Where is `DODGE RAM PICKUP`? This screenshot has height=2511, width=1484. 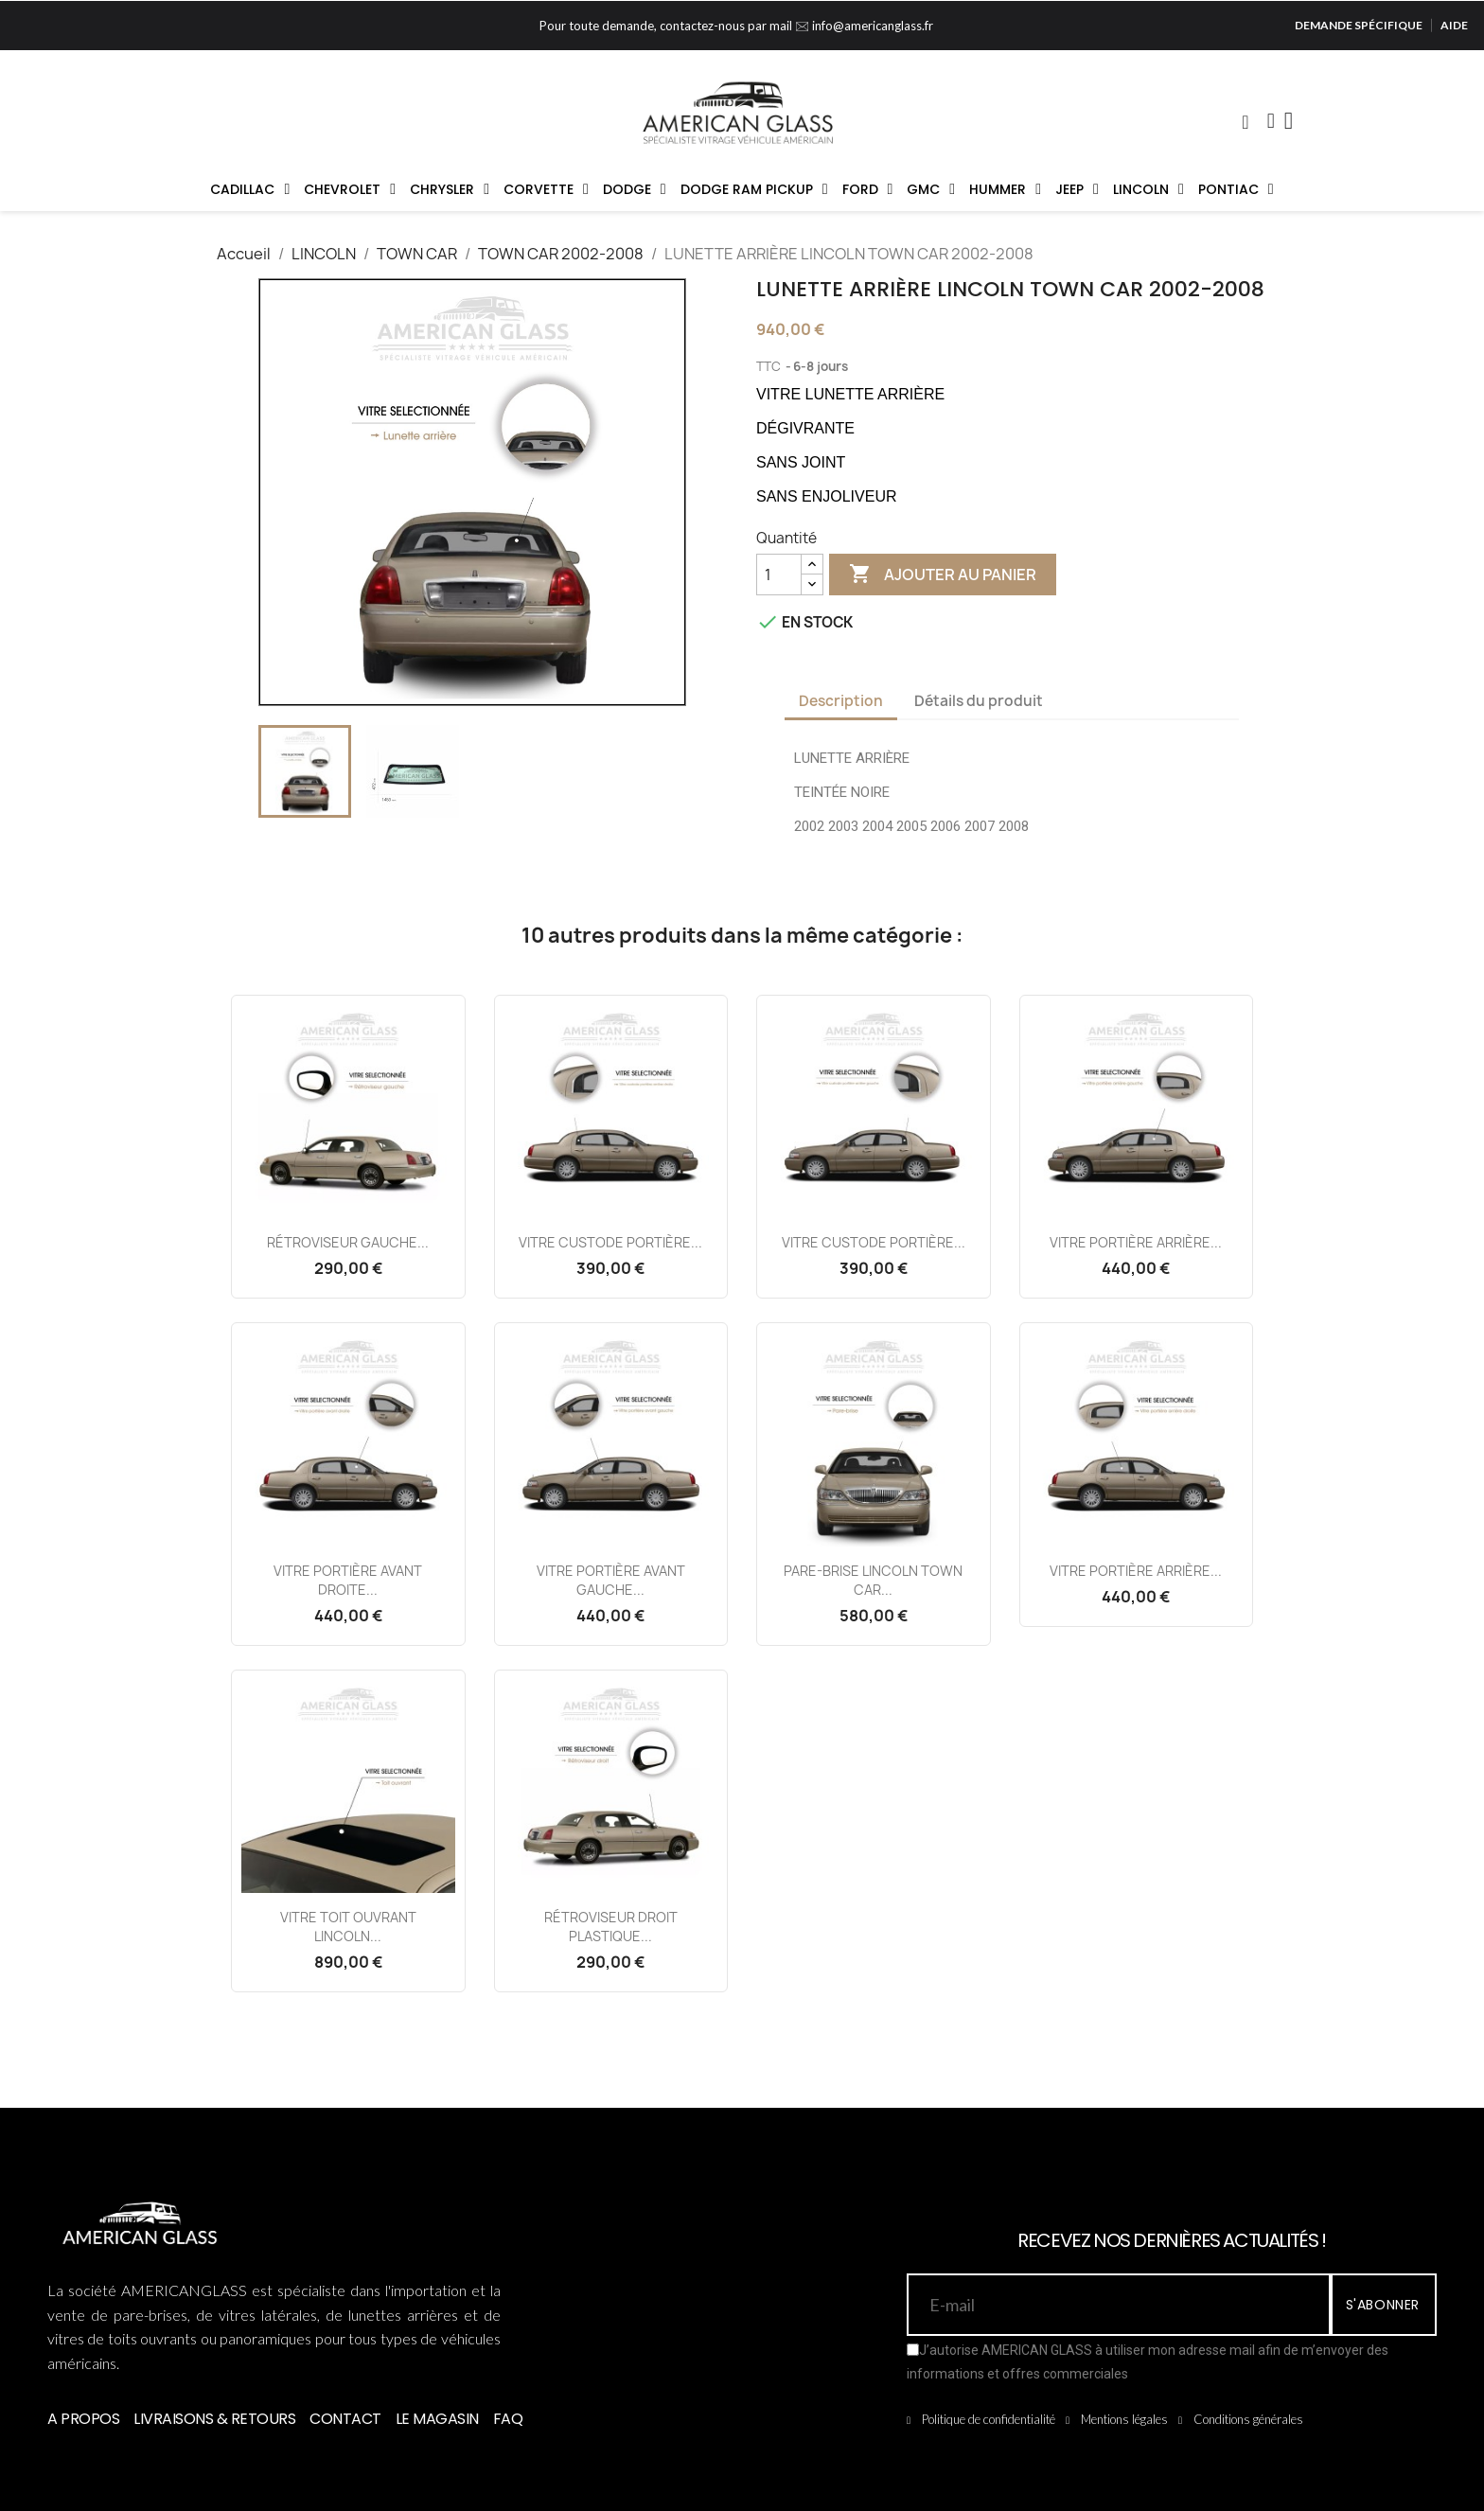 DODGE RAM PICKUP is located at coordinates (754, 189).